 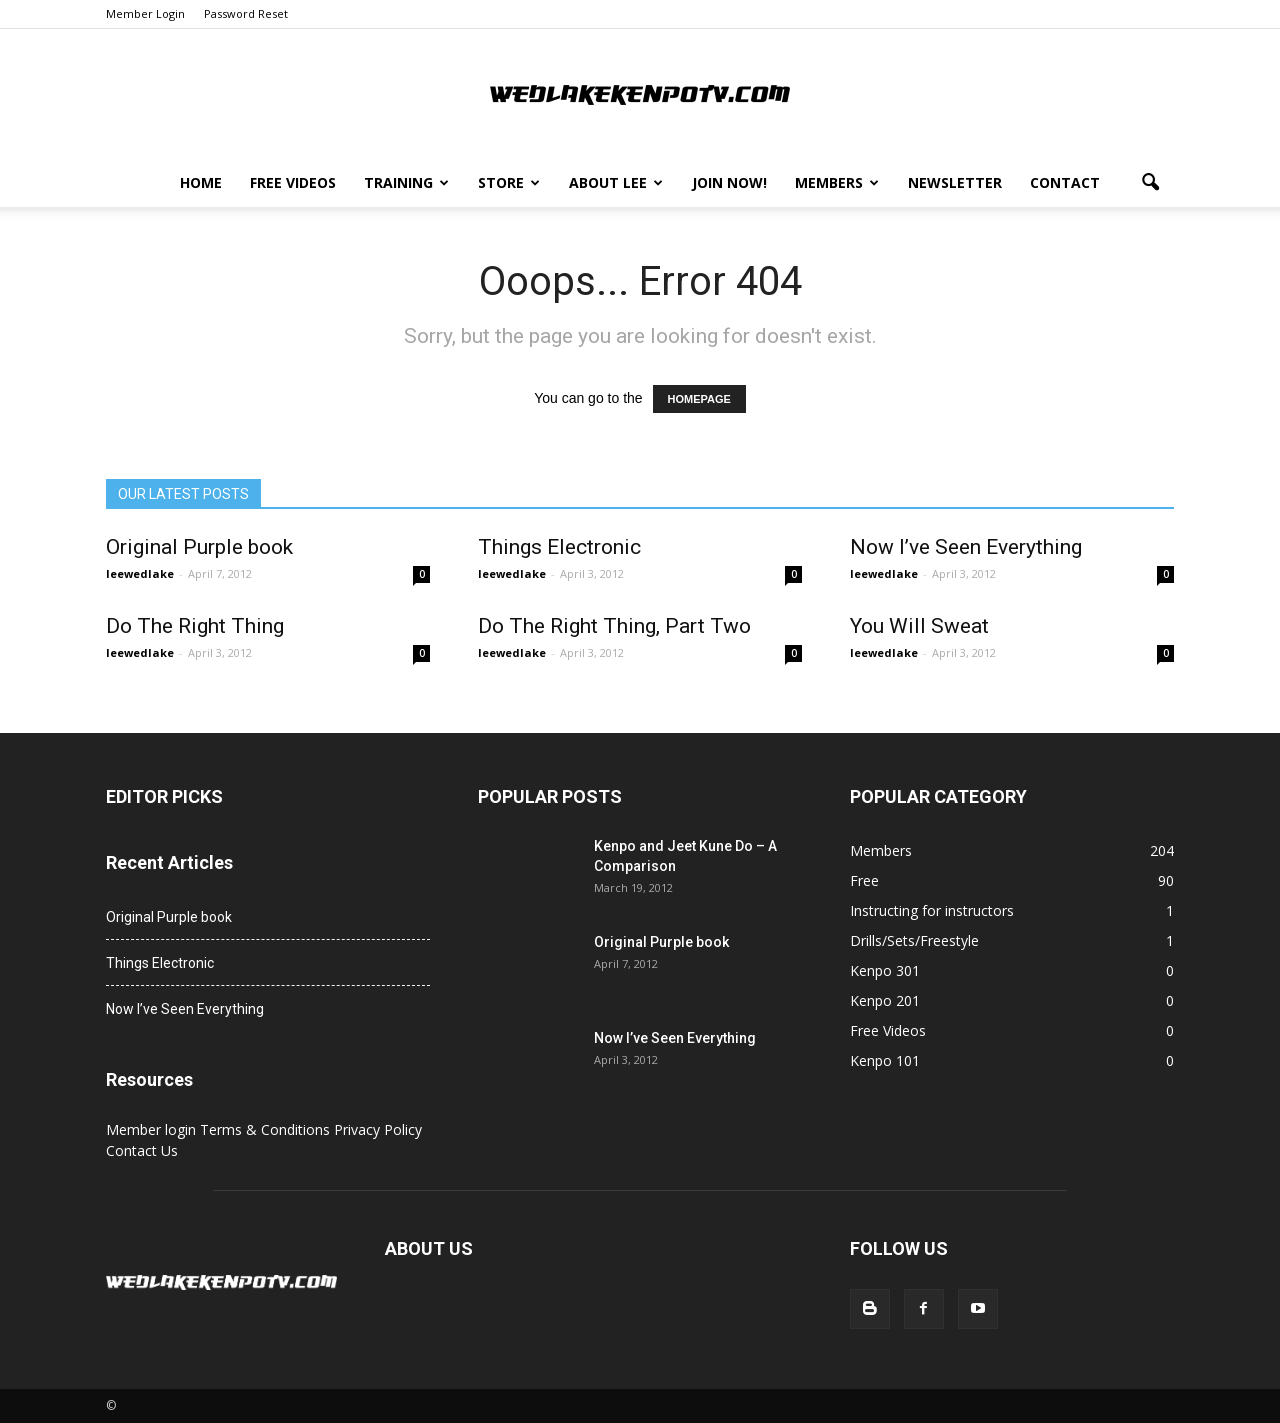 What do you see at coordinates (559, 547) in the screenshot?
I see `Things Electronic` at bounding box center [559, 547].